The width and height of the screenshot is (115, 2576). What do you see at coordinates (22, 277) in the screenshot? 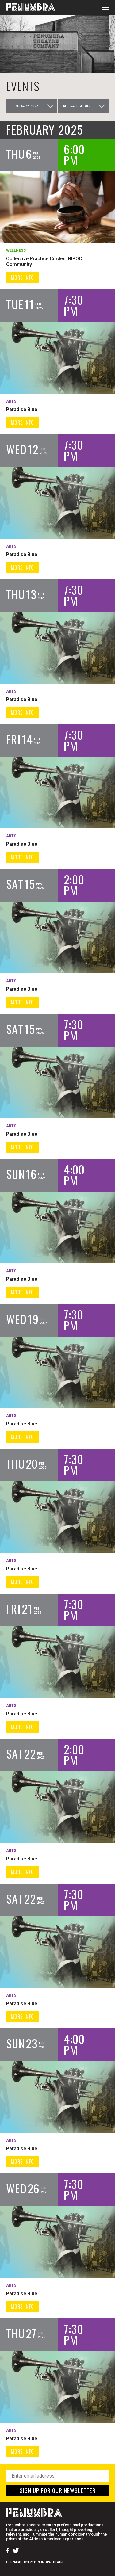
I see `MORE INFO` at bounding box center [22, 277].